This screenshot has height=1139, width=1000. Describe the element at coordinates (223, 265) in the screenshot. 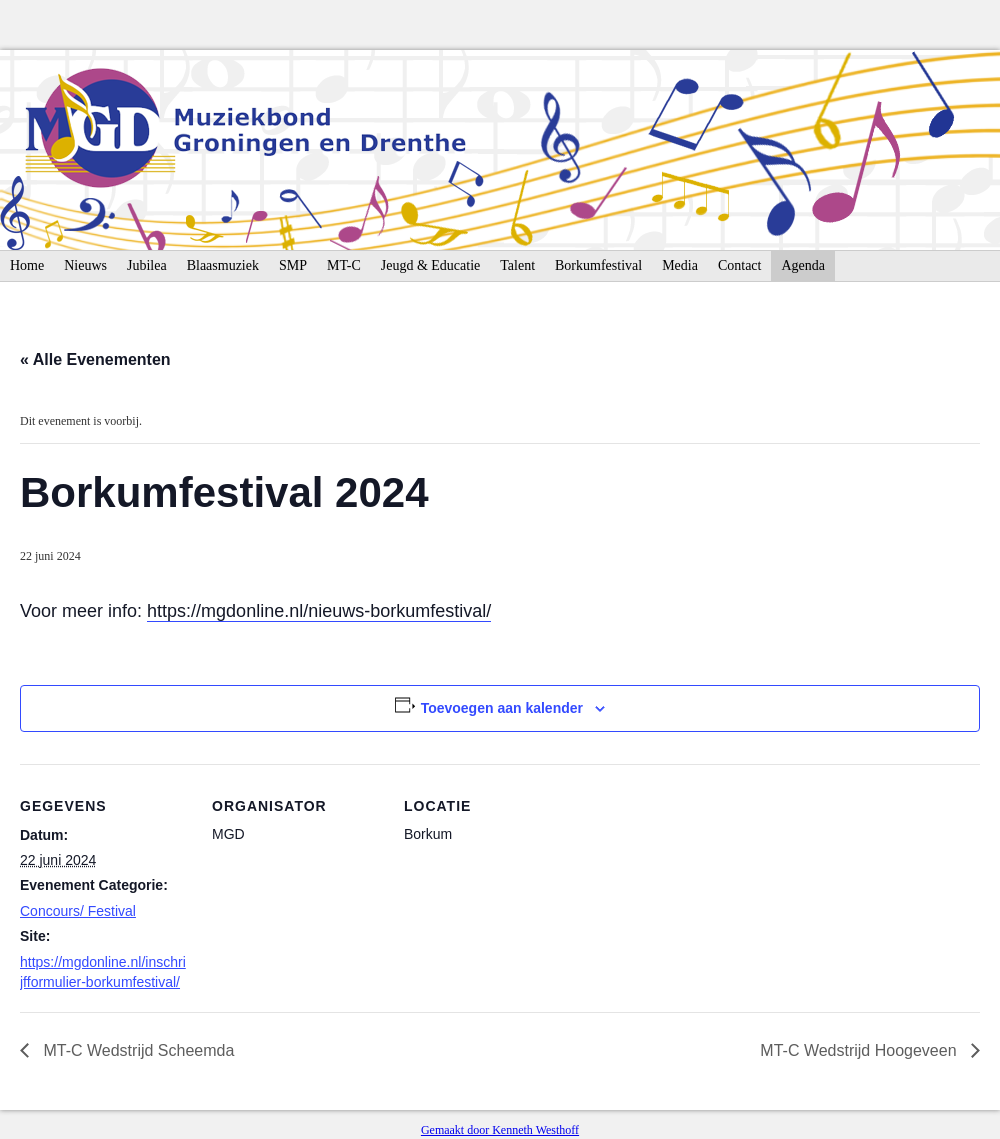

I see `Blaasmuziek` at that location.